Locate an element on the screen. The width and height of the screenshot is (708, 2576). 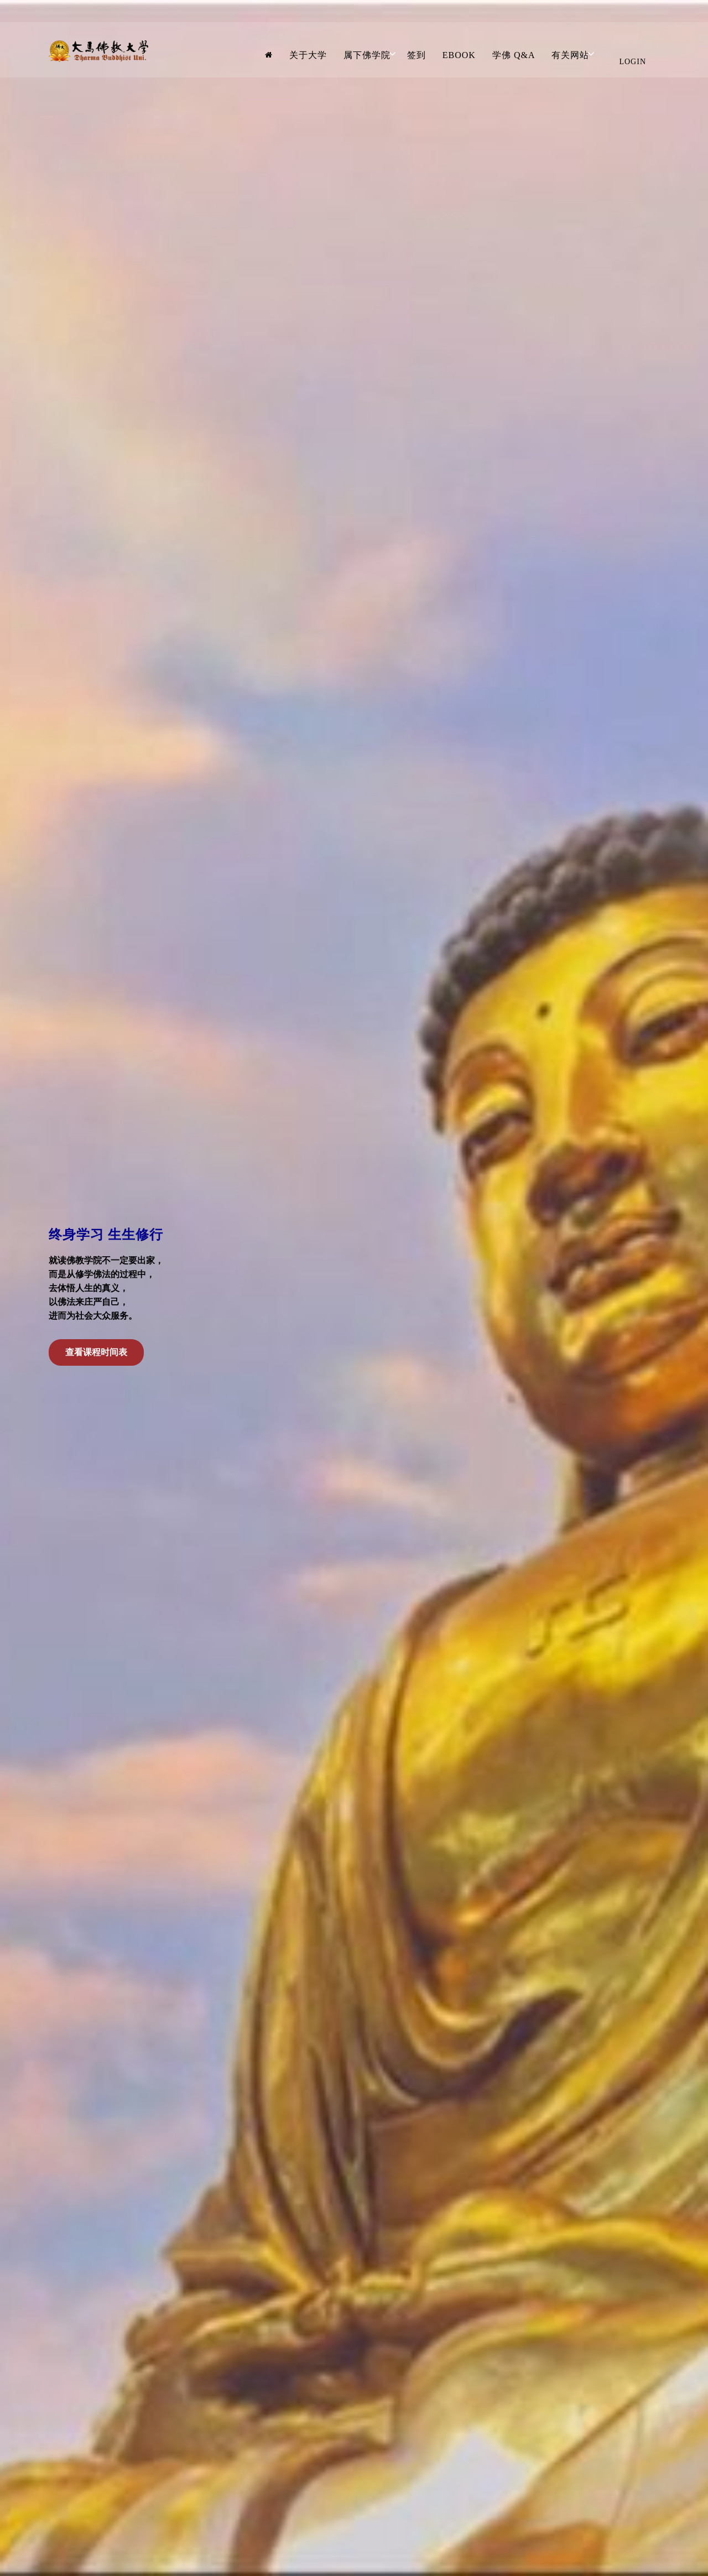
Login is located at coordinates (632, 62).